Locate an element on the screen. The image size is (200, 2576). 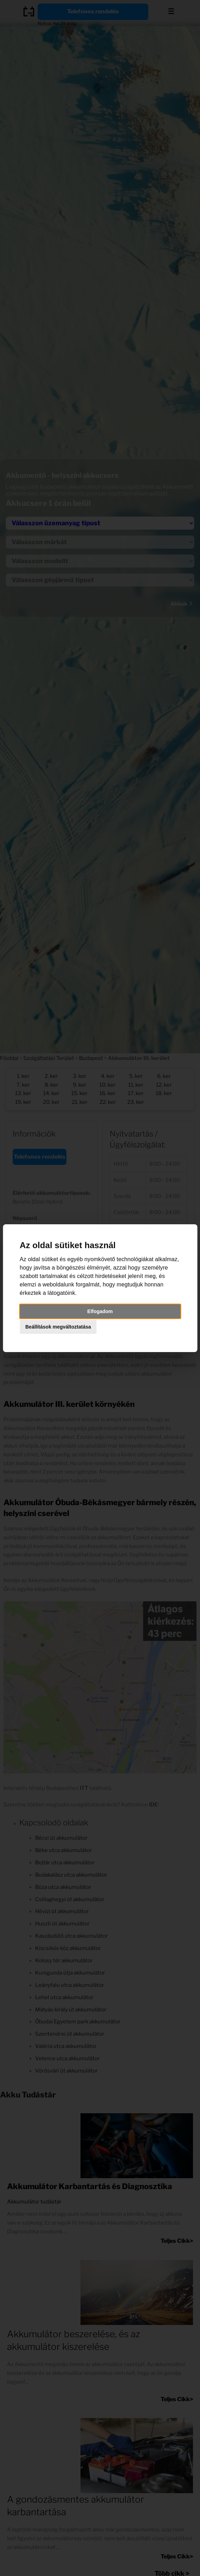
Beállítások megváltoztatása [button] is located at coordinates (58, 1327).